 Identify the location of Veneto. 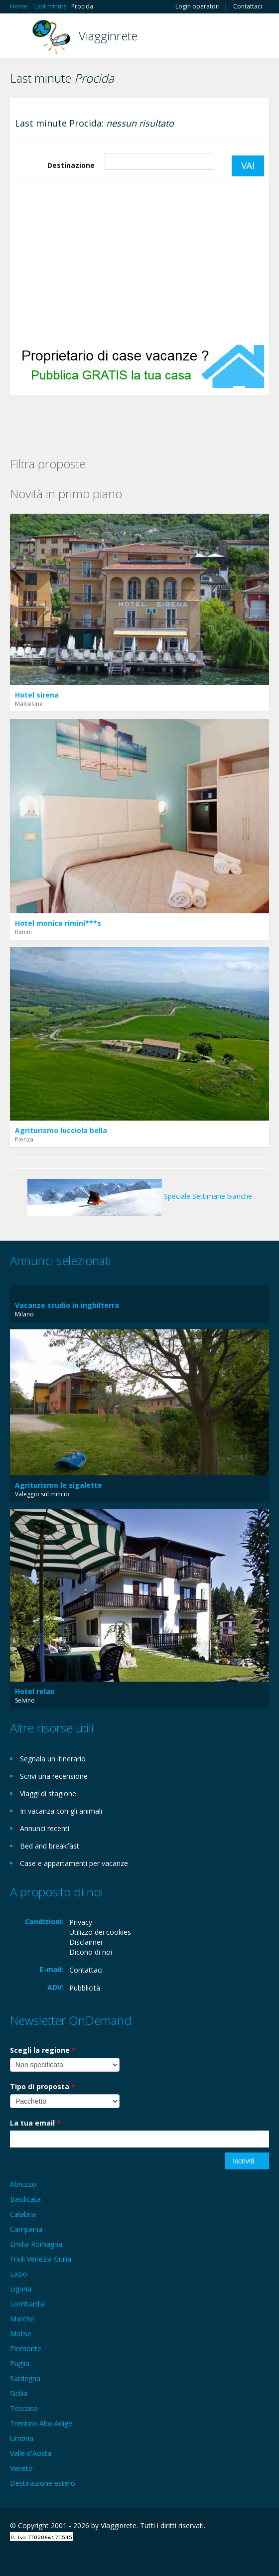
(21, 2468).